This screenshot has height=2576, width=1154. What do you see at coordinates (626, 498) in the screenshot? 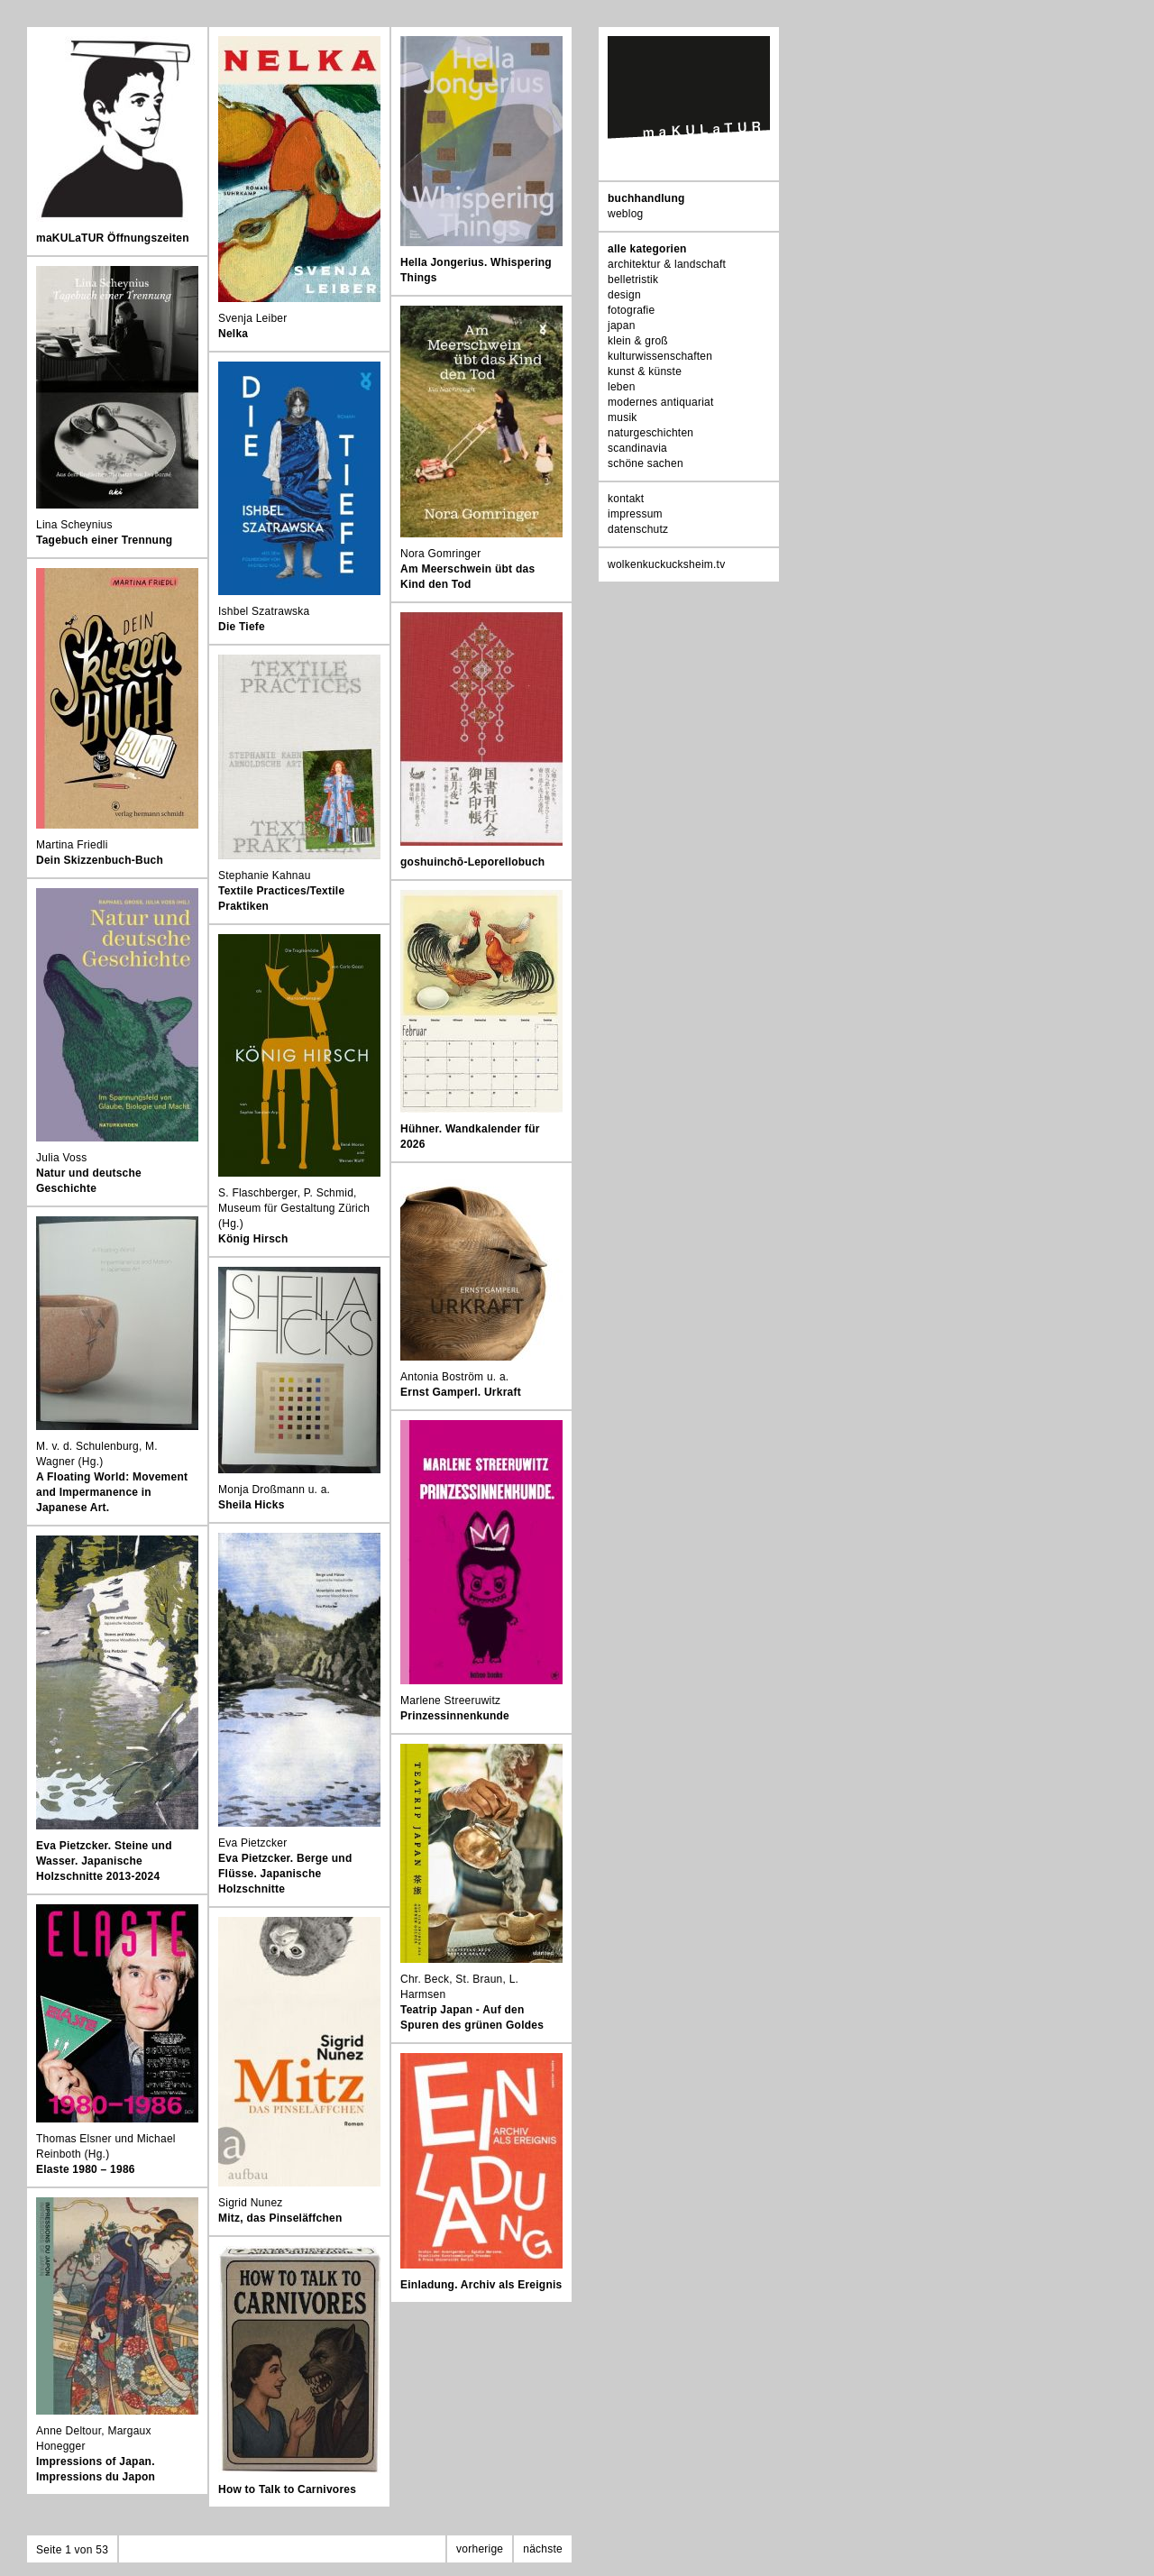
I see `kontakt` at bounding box center [626, 498].